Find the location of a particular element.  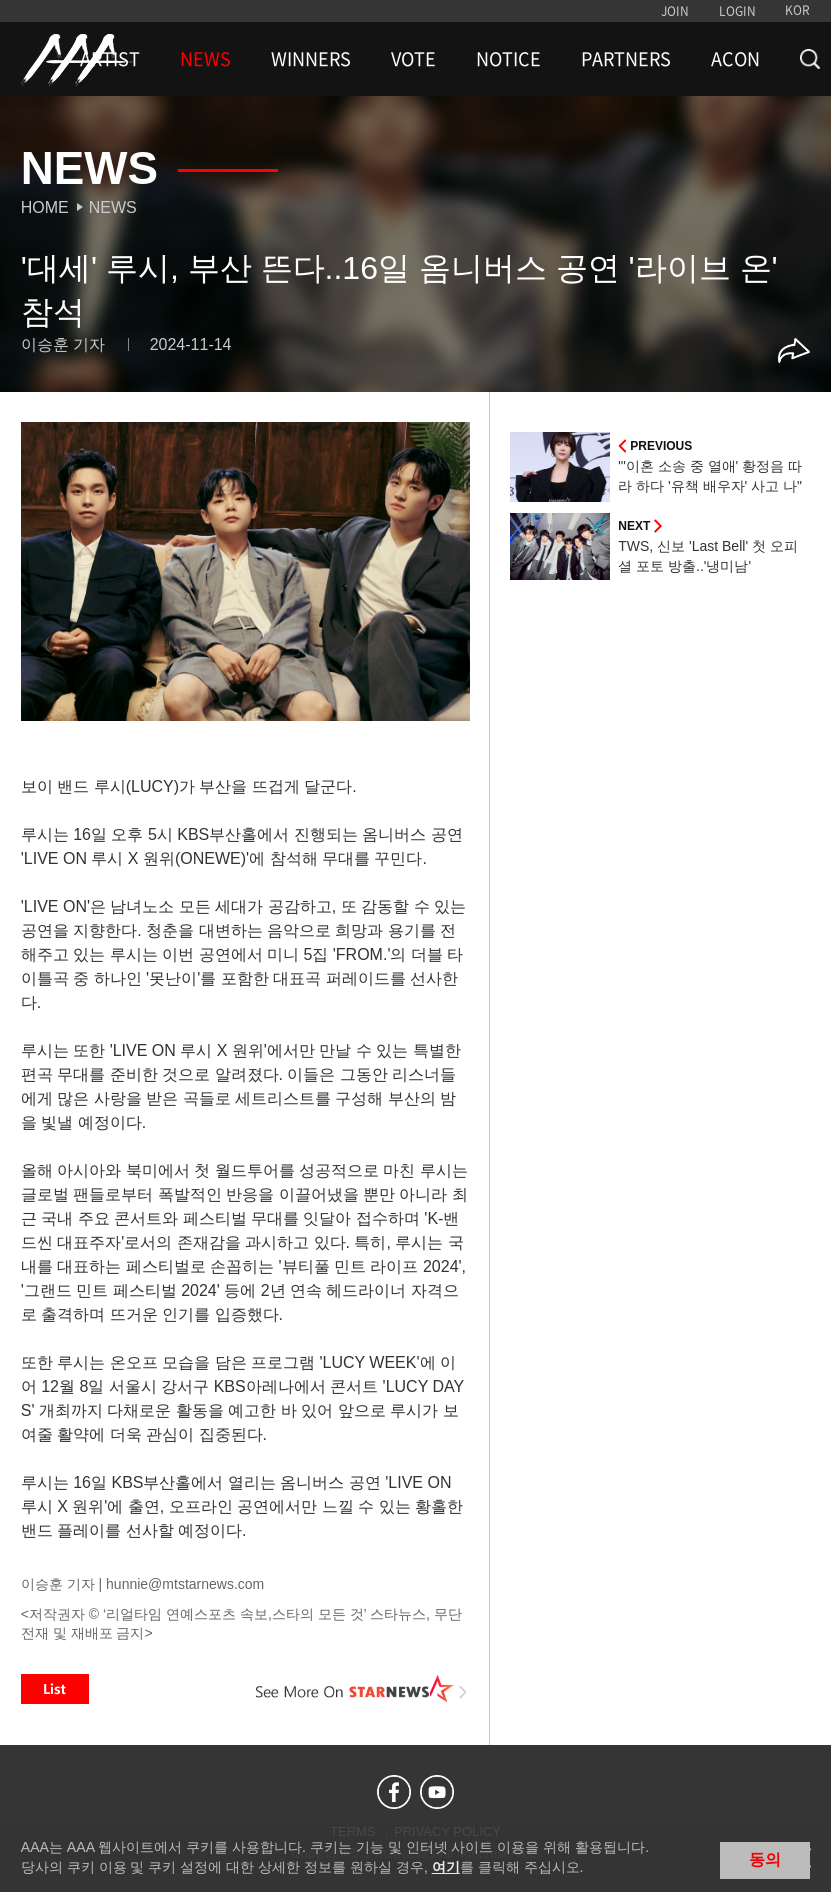

NOTICE is located at coordinates (508, 59).